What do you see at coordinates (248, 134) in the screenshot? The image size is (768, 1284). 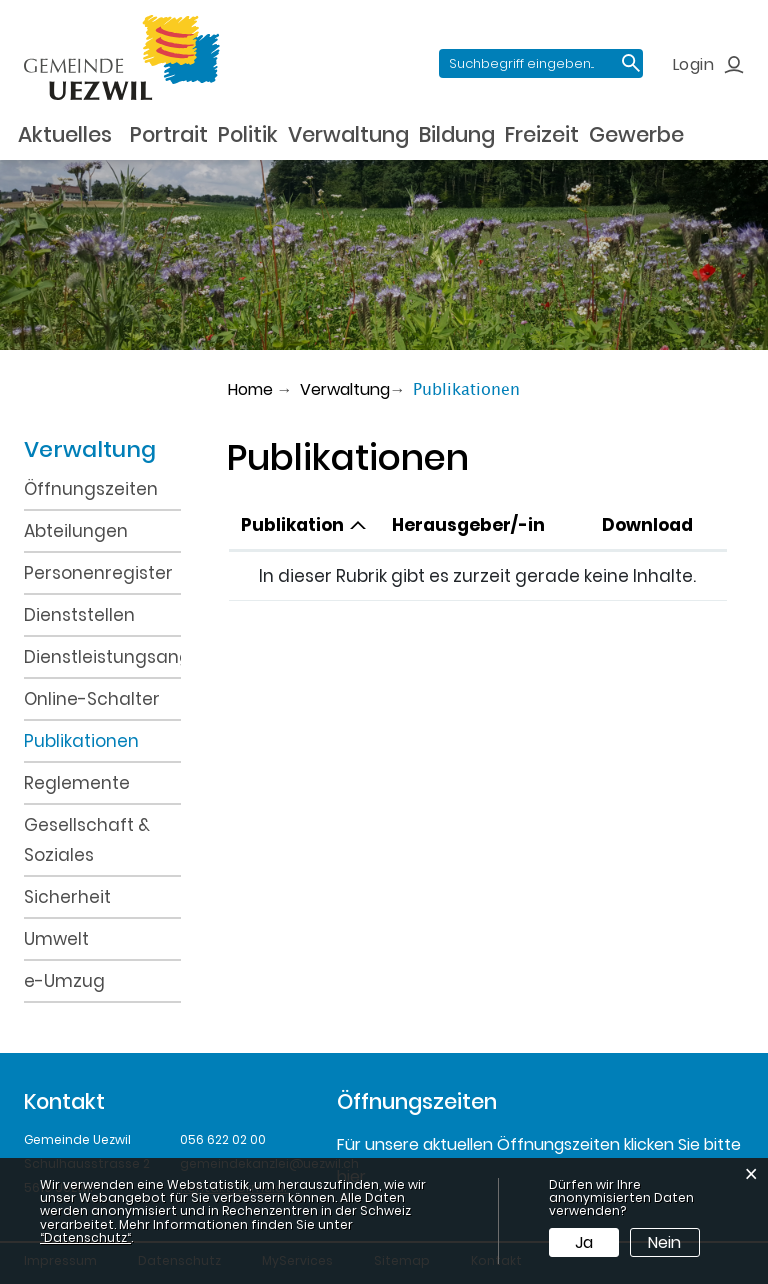 I see `Politik` at bounding box center [248, 134].